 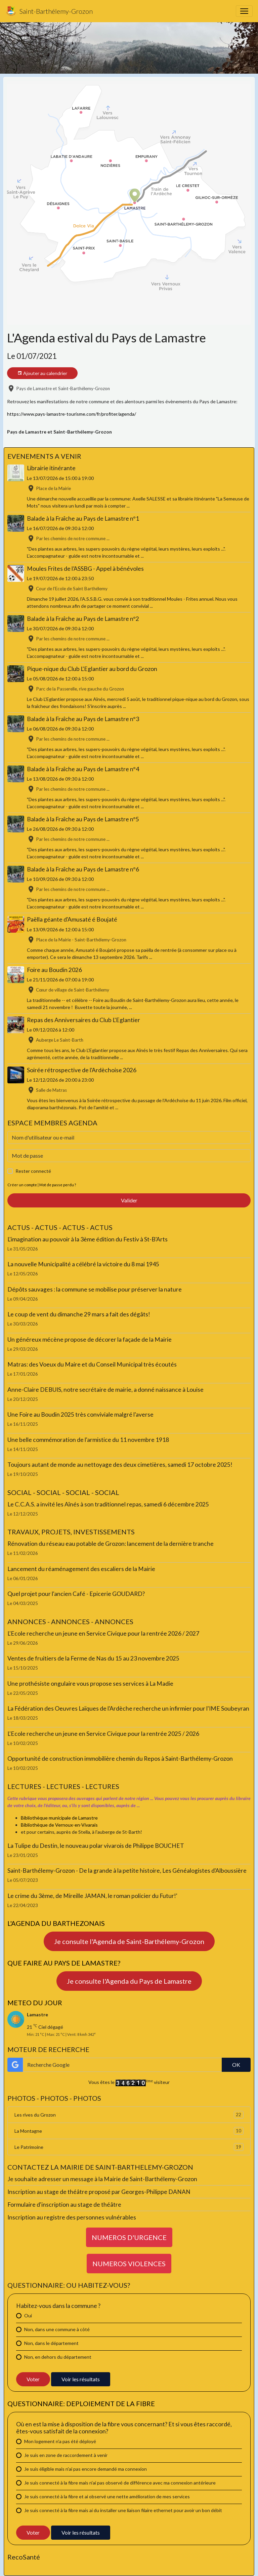 I want to click on Une belle commémoration de l'armistice du 11 novembre 1918, so click(x=88, y=1439).